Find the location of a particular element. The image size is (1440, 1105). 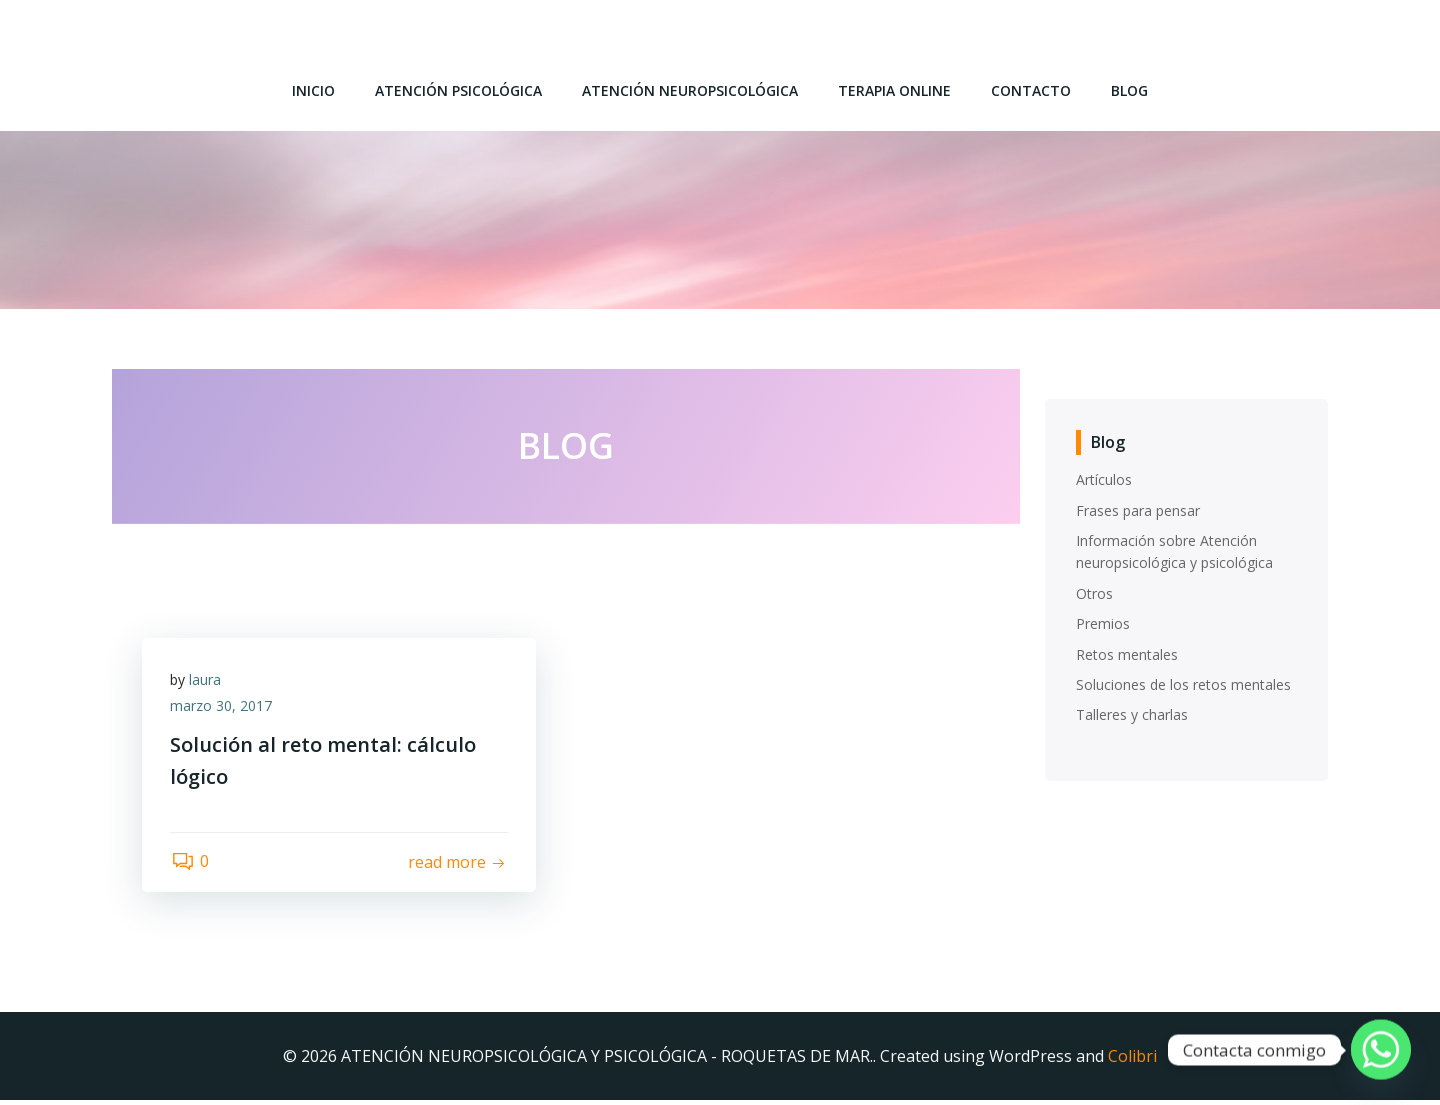

Inicio is located at coordinates (313, 90).